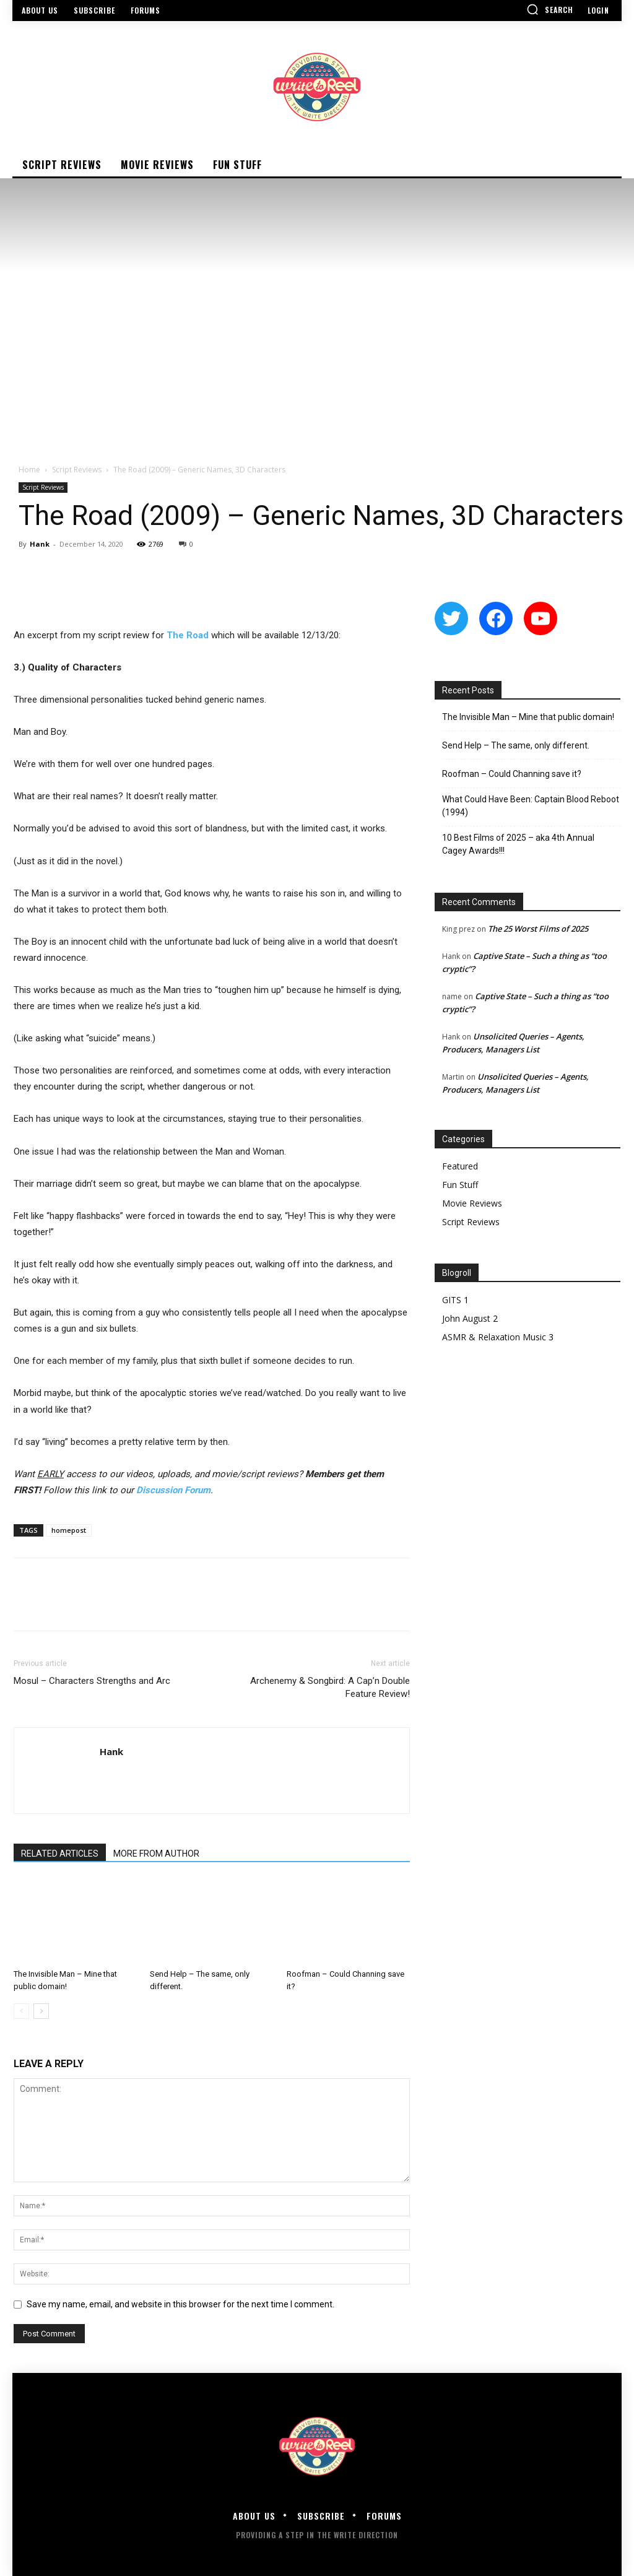  Describe the element at coordinates (538, 928) in the screenshot. I see `The 25 Worst Films of 2025` at that location.